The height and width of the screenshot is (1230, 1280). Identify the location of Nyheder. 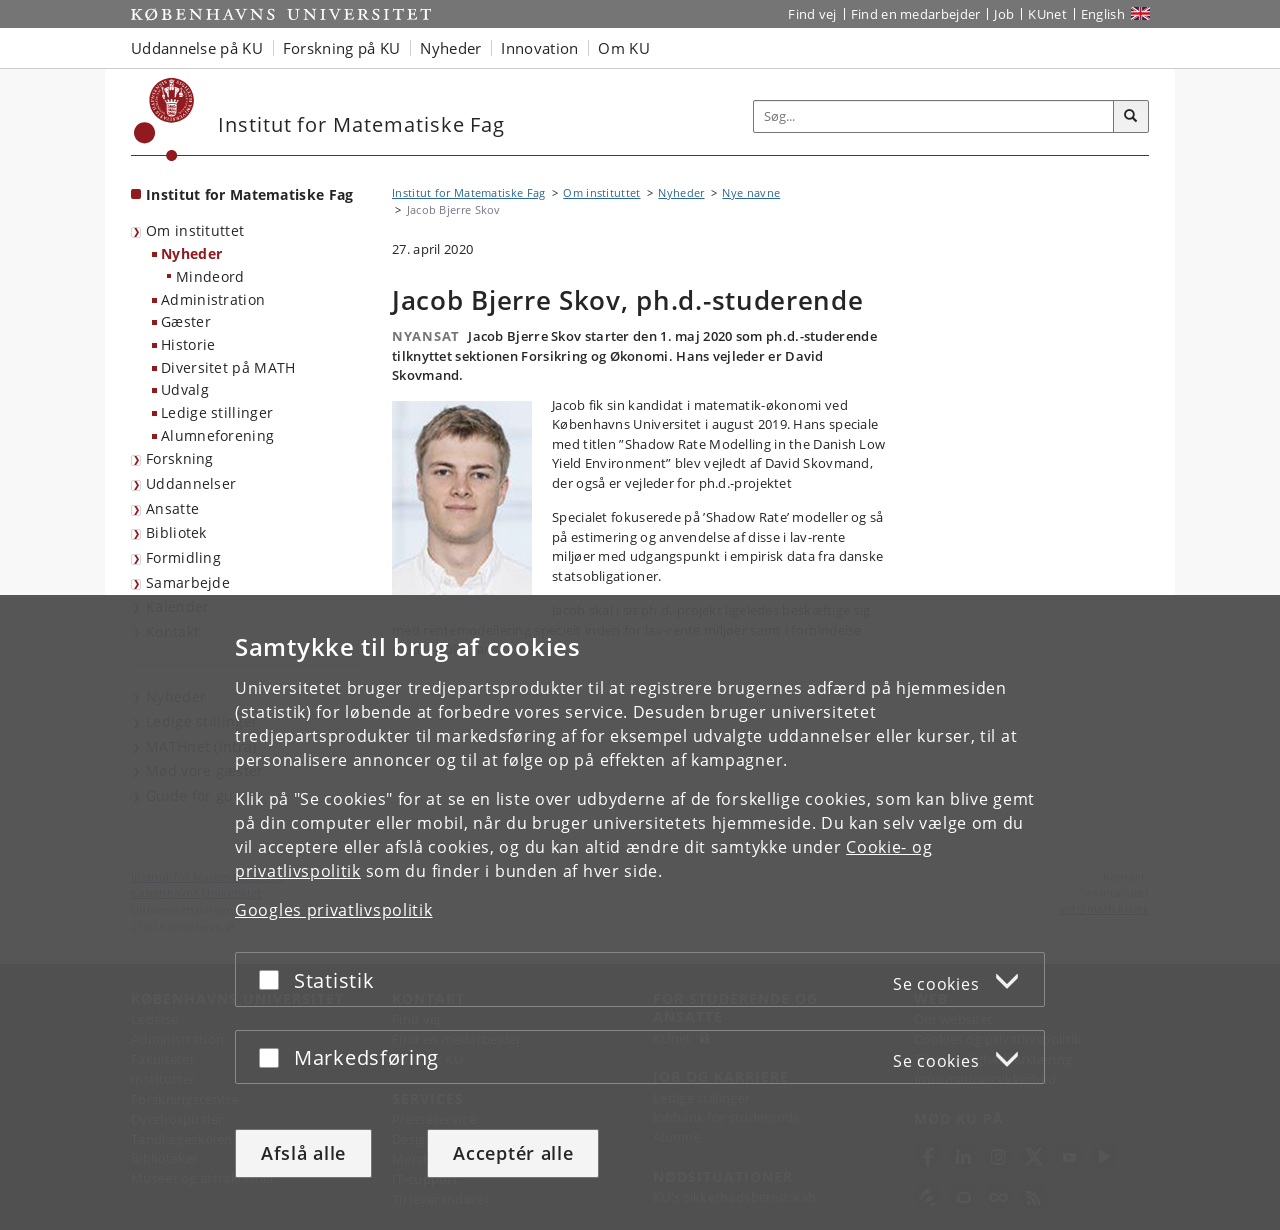
(191, 253).